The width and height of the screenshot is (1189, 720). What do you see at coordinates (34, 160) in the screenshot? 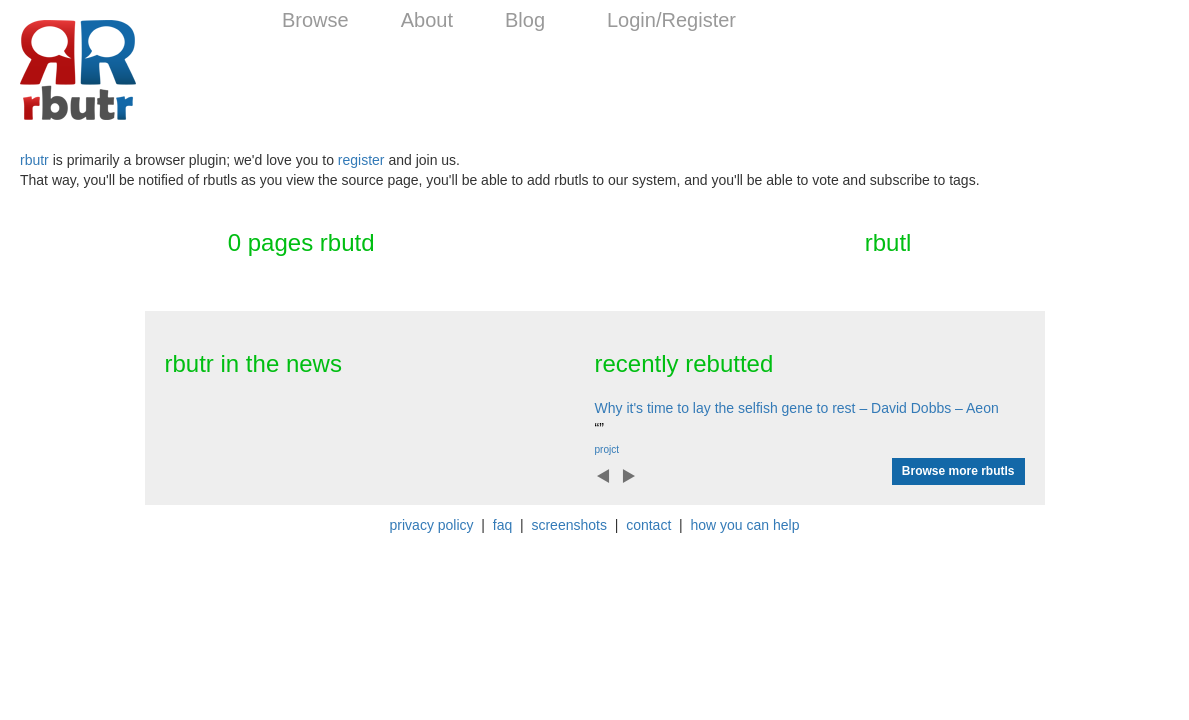
I see `rbutr` at bounding box center [34, 160].